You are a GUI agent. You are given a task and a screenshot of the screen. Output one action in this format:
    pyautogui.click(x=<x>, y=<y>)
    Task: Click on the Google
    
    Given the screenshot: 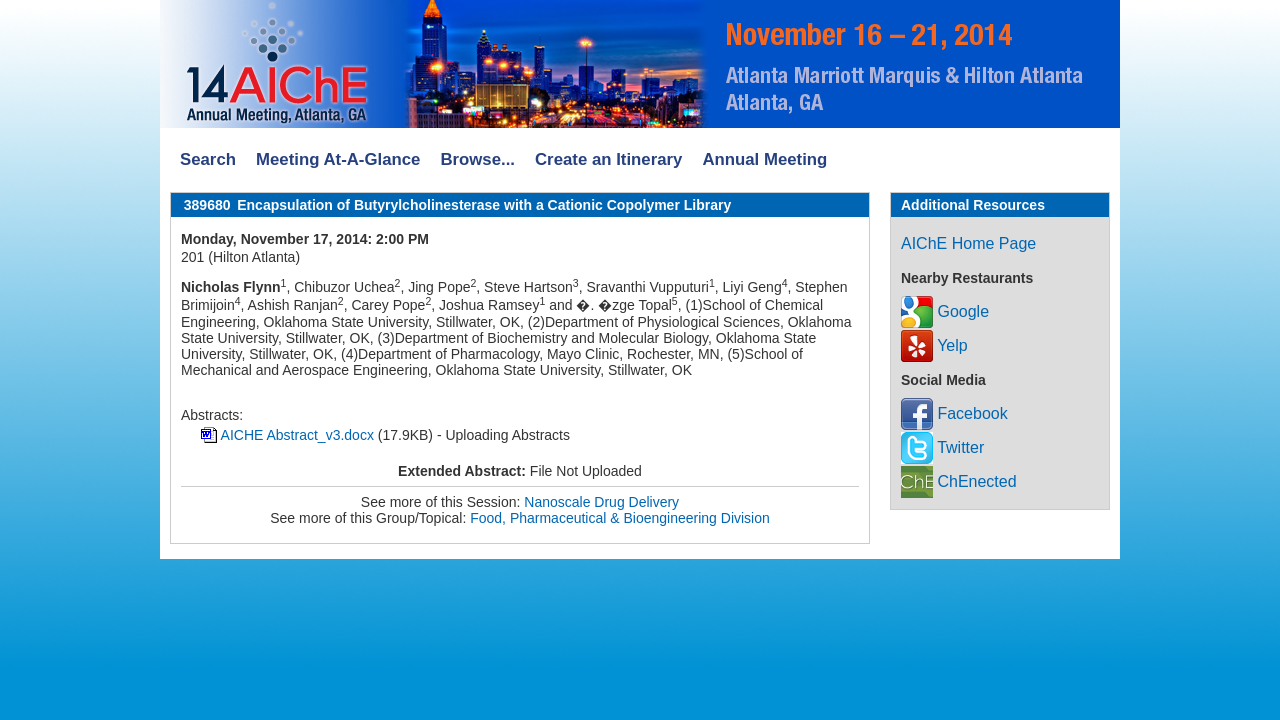 What is the action you would take?
    pyautogui.click(x=945, y=311)
    